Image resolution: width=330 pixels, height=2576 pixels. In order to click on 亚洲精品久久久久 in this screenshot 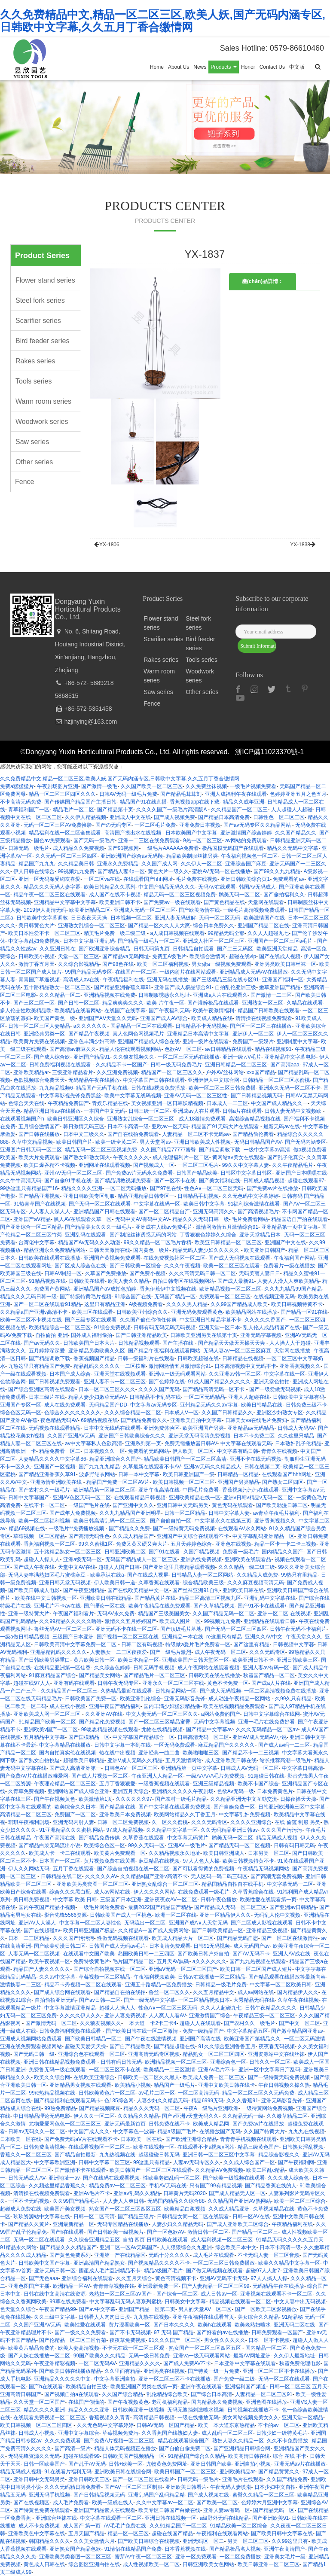, I will do `click(139, 2363)`.